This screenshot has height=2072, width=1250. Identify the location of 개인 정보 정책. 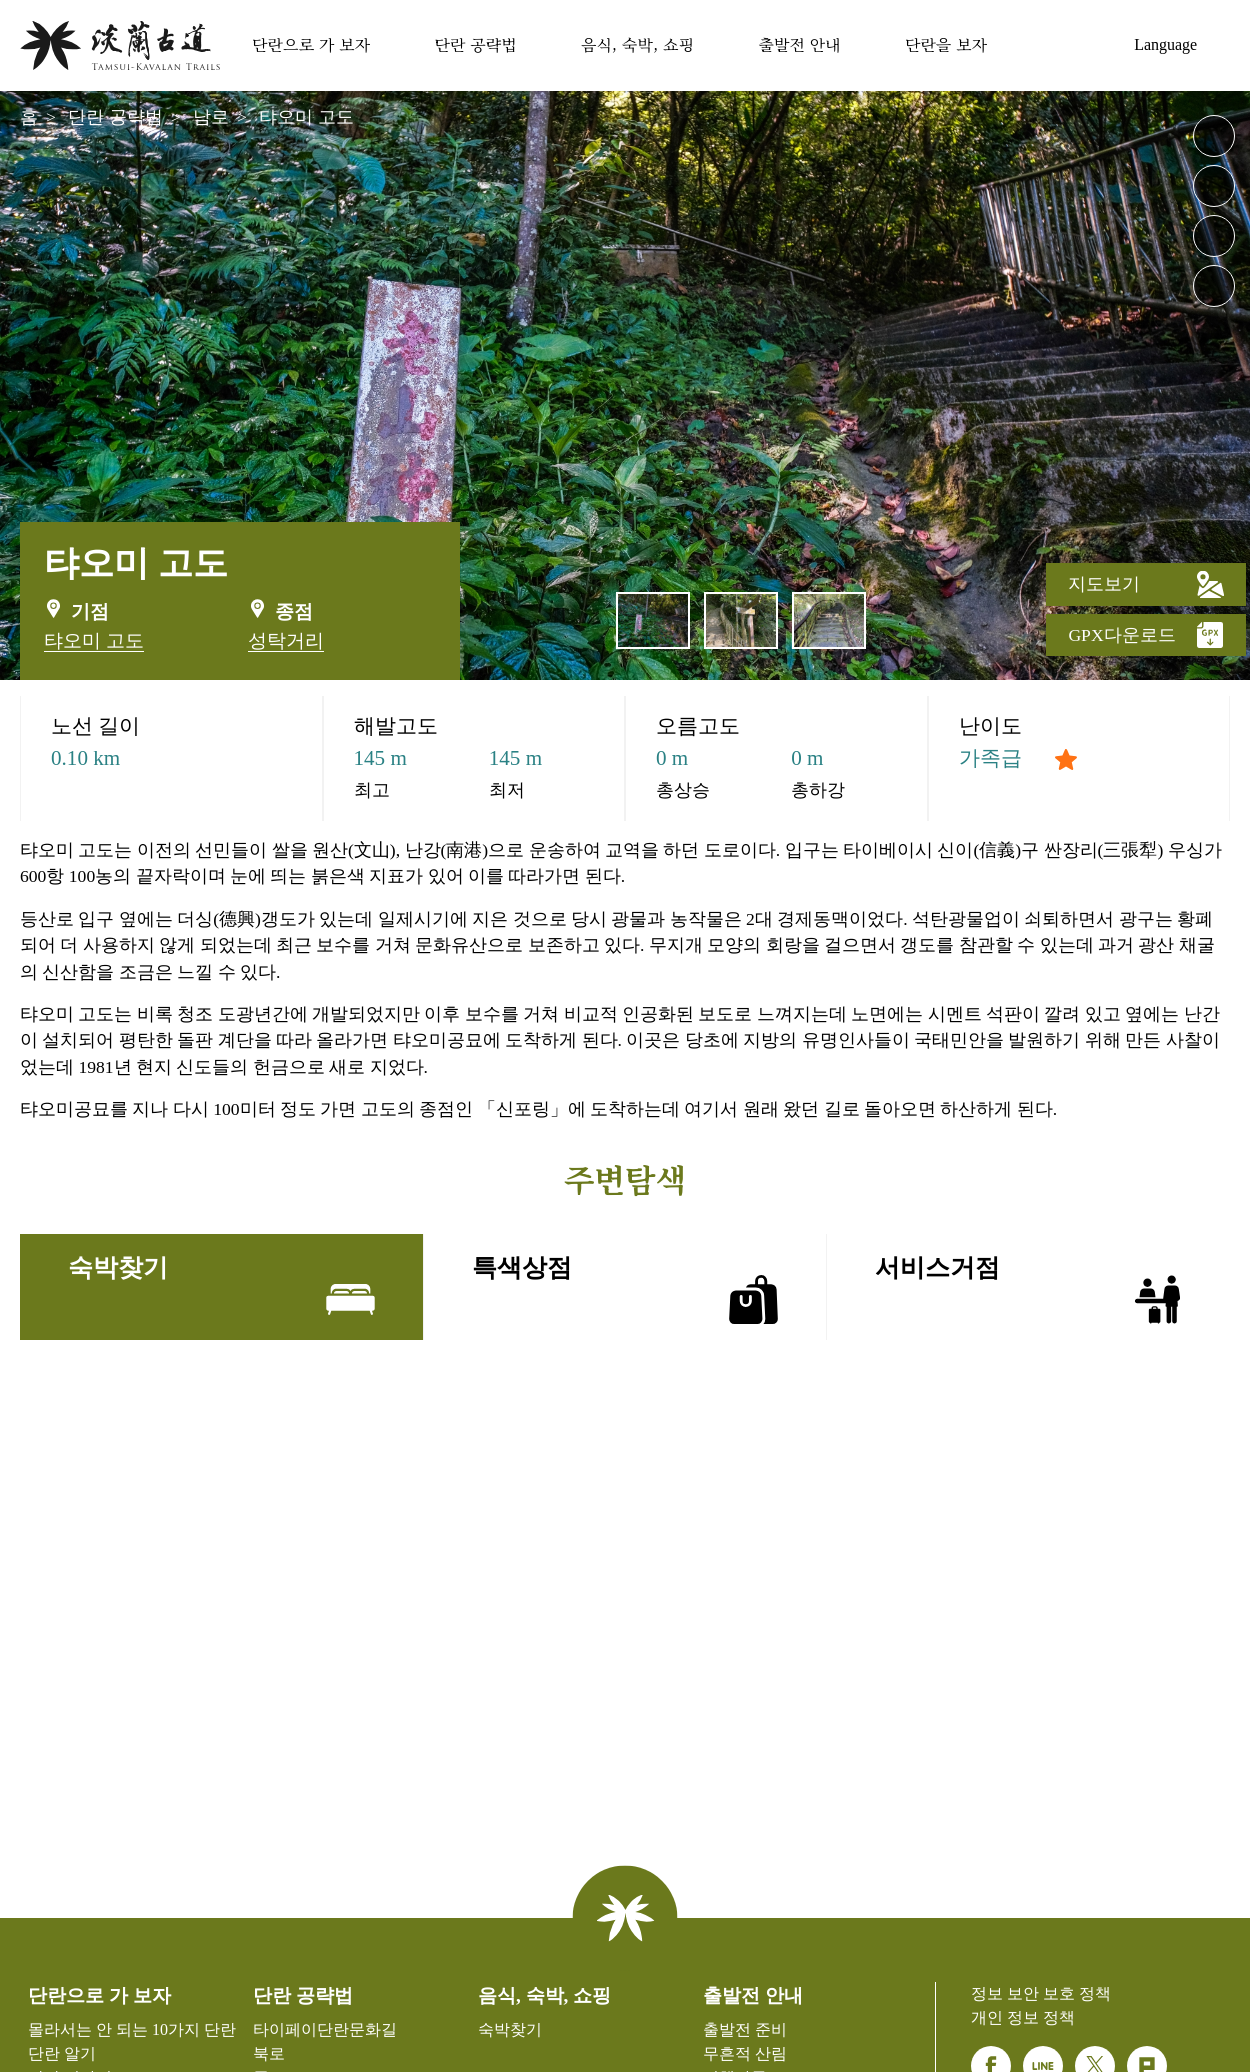
(1023, 2017).